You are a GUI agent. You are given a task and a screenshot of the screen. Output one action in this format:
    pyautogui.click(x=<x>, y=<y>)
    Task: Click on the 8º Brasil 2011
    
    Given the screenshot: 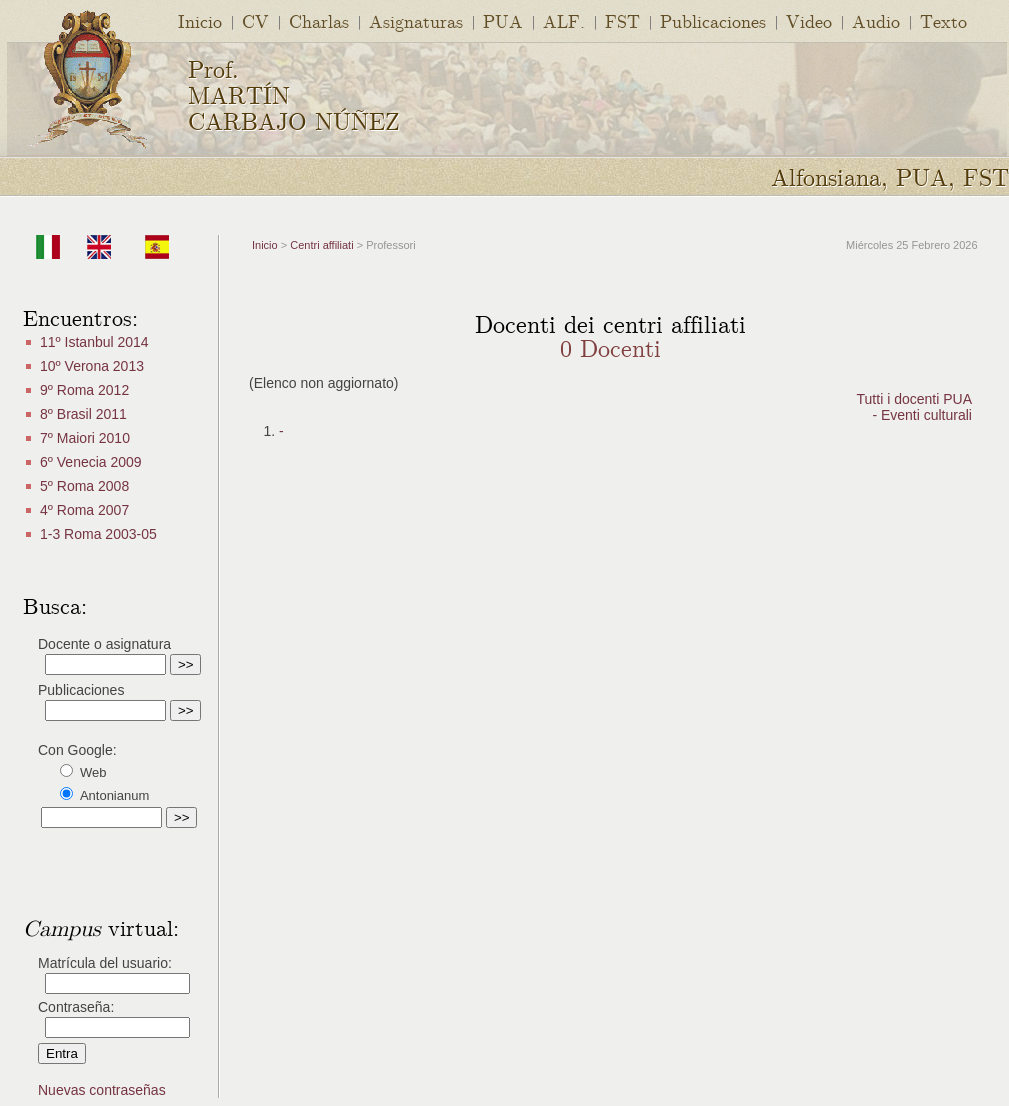 What is the action you would take?
    pyautogui.click(x=83, y=414)
    